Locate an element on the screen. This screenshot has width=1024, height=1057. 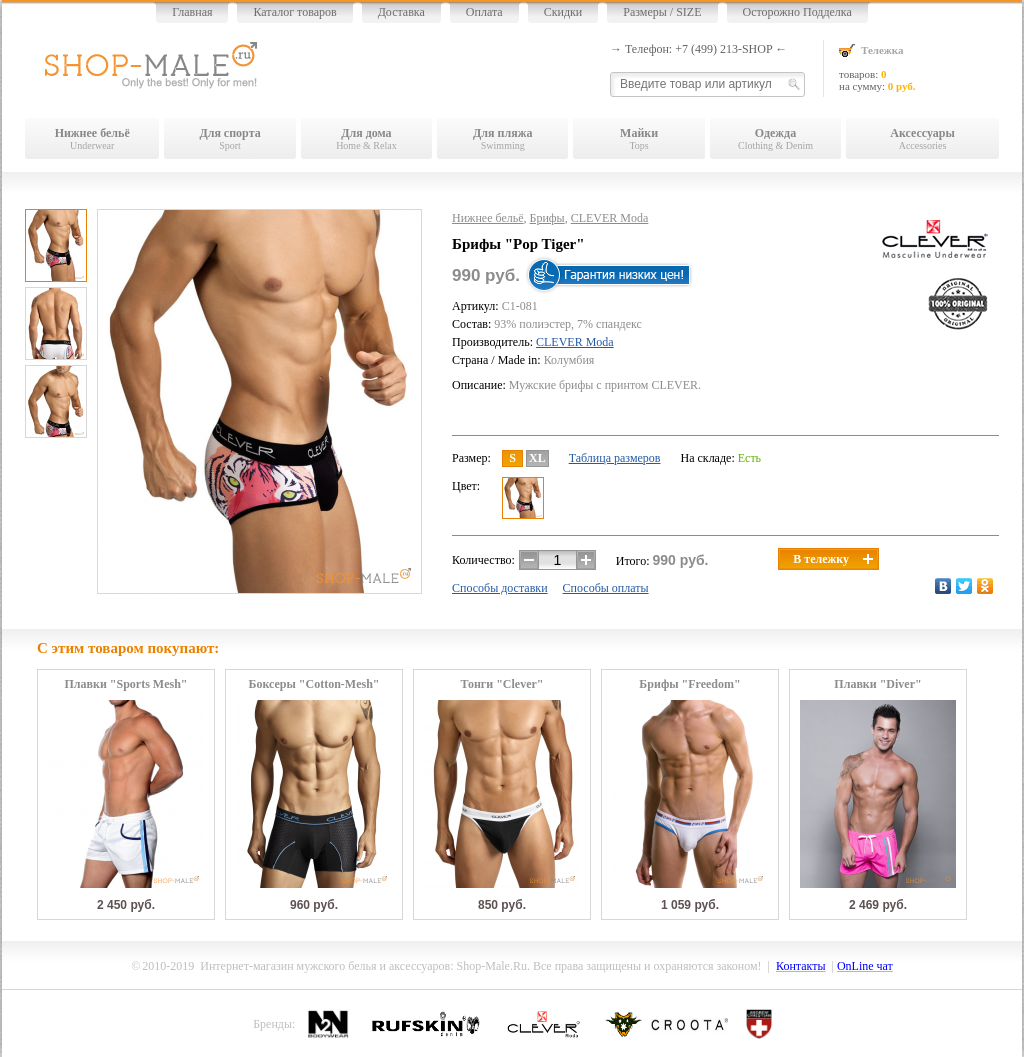
товаров: на сумму: is located at coordinates (919, 67).